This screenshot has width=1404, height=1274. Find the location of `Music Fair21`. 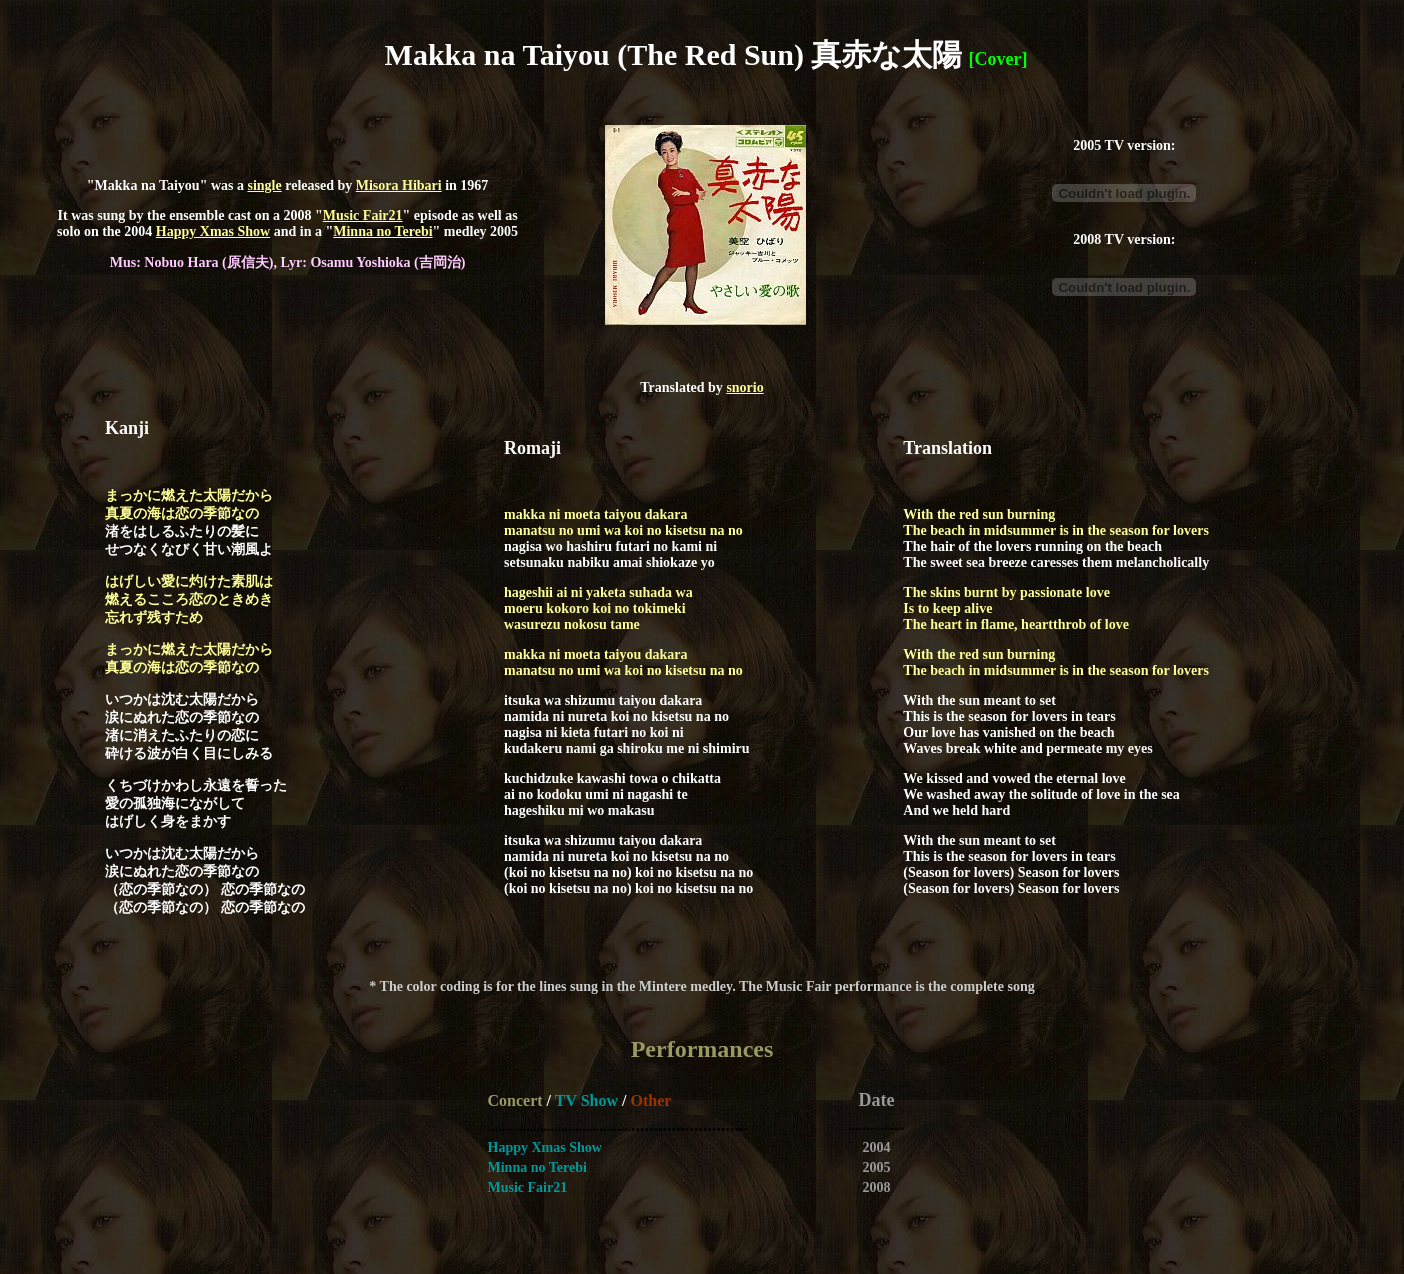

Music Fair21 is located at coordinates (363, 215).